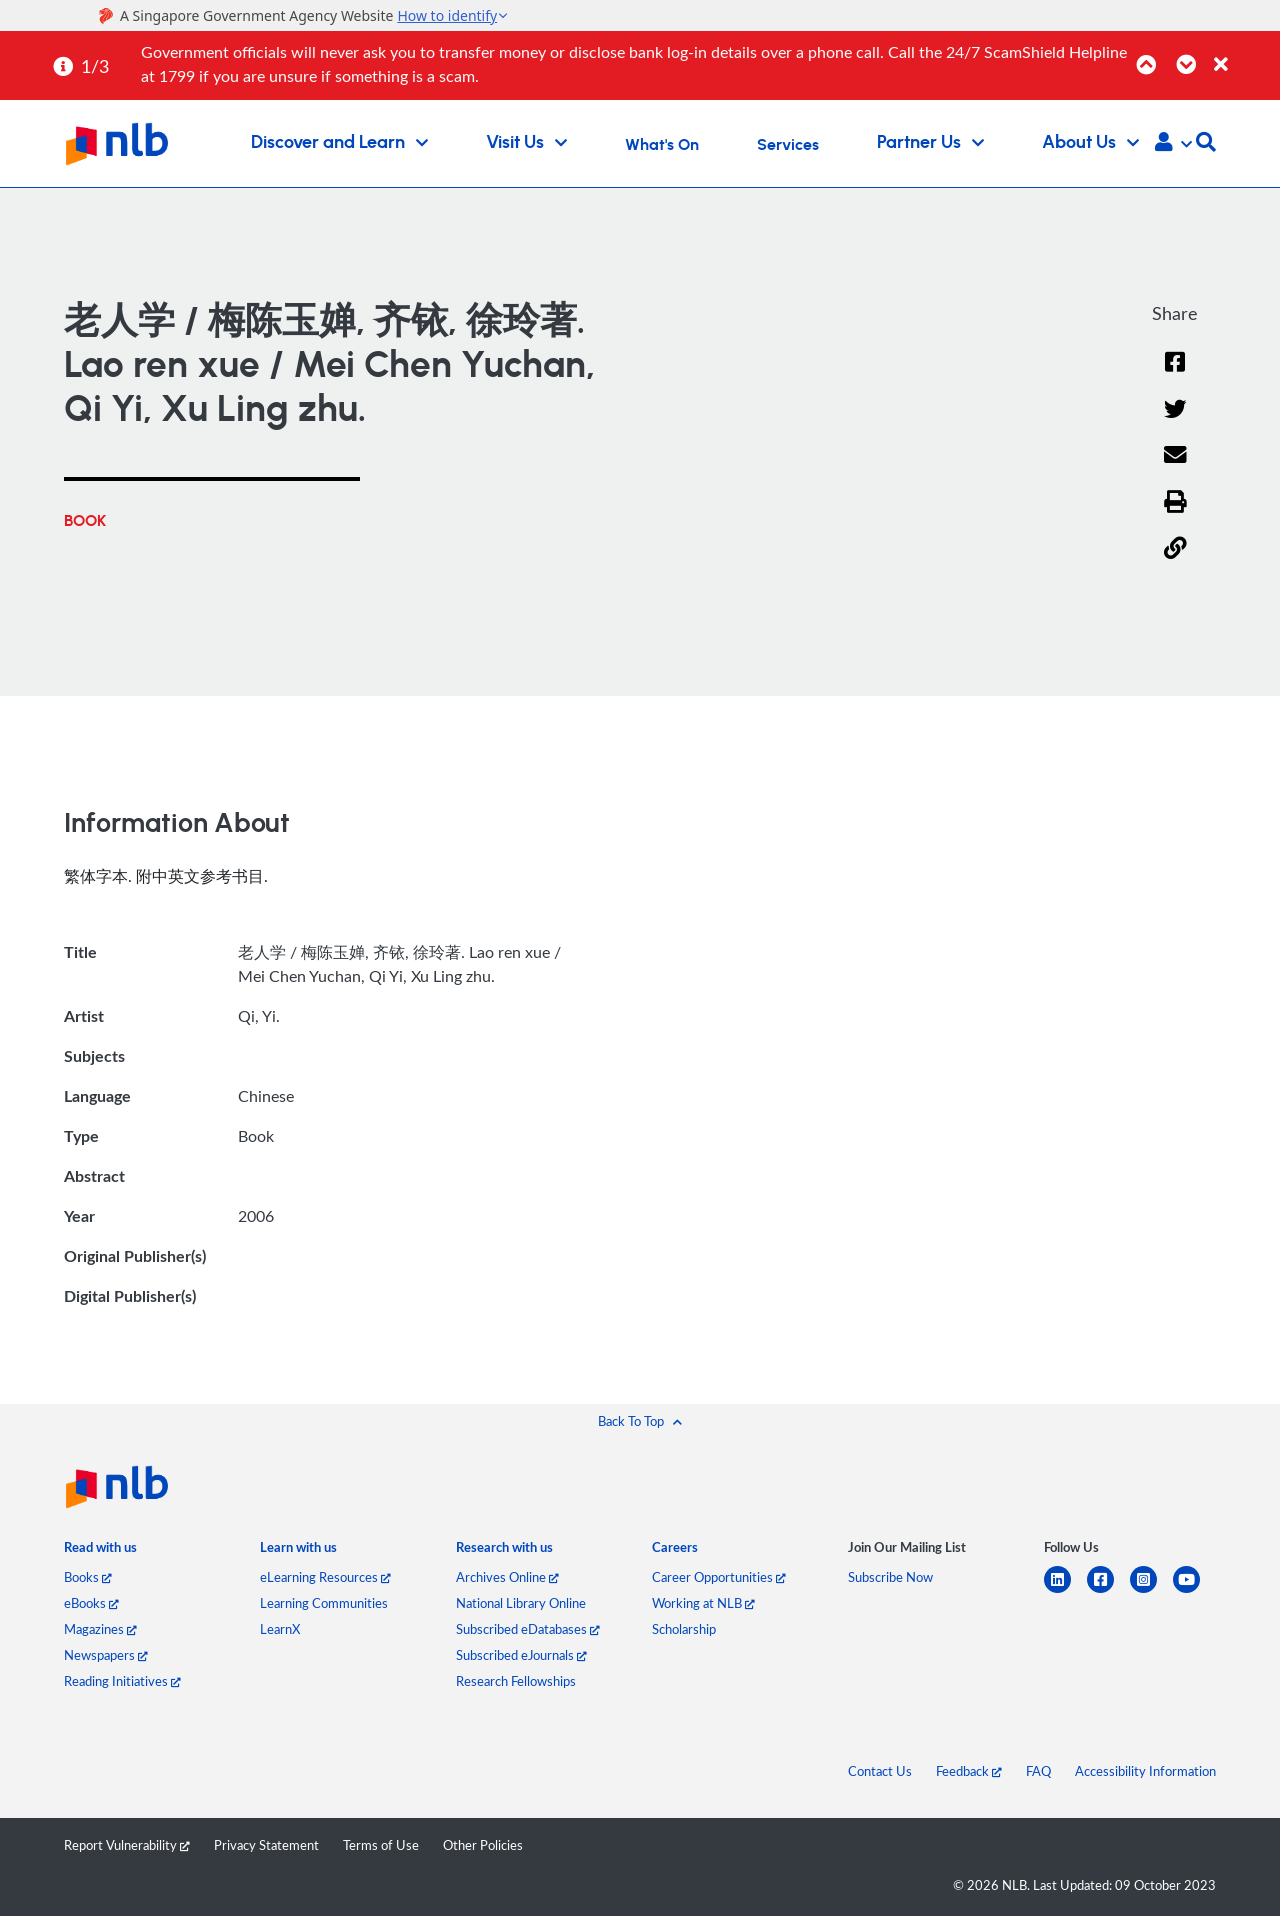  I want to click on Subscribed eJournals, so click(521, 1655).